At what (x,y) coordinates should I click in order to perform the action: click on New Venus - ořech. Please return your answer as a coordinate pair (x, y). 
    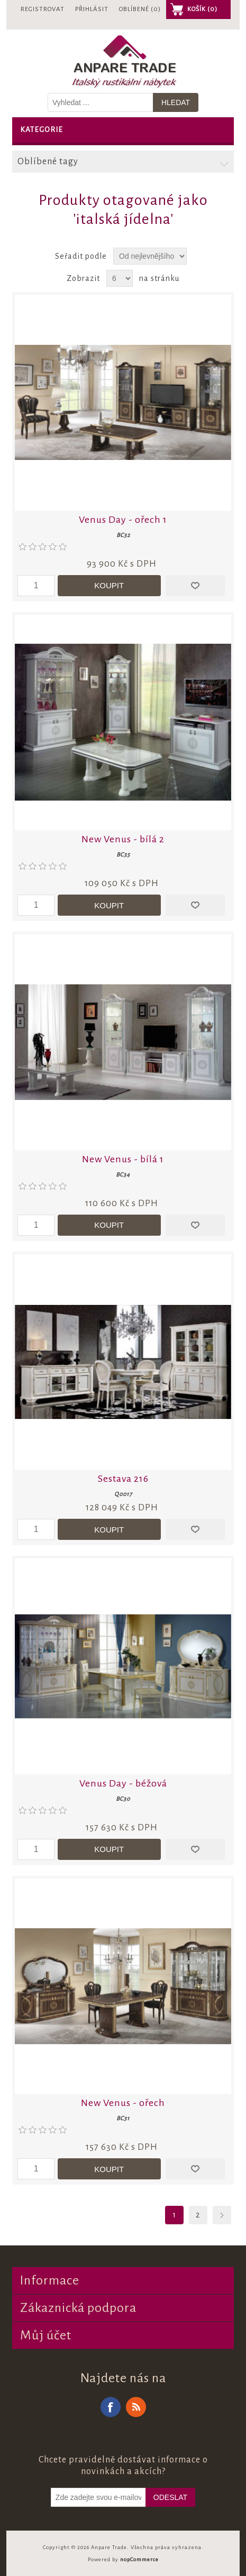
    Looking at the image, I should click on (123, 2103).